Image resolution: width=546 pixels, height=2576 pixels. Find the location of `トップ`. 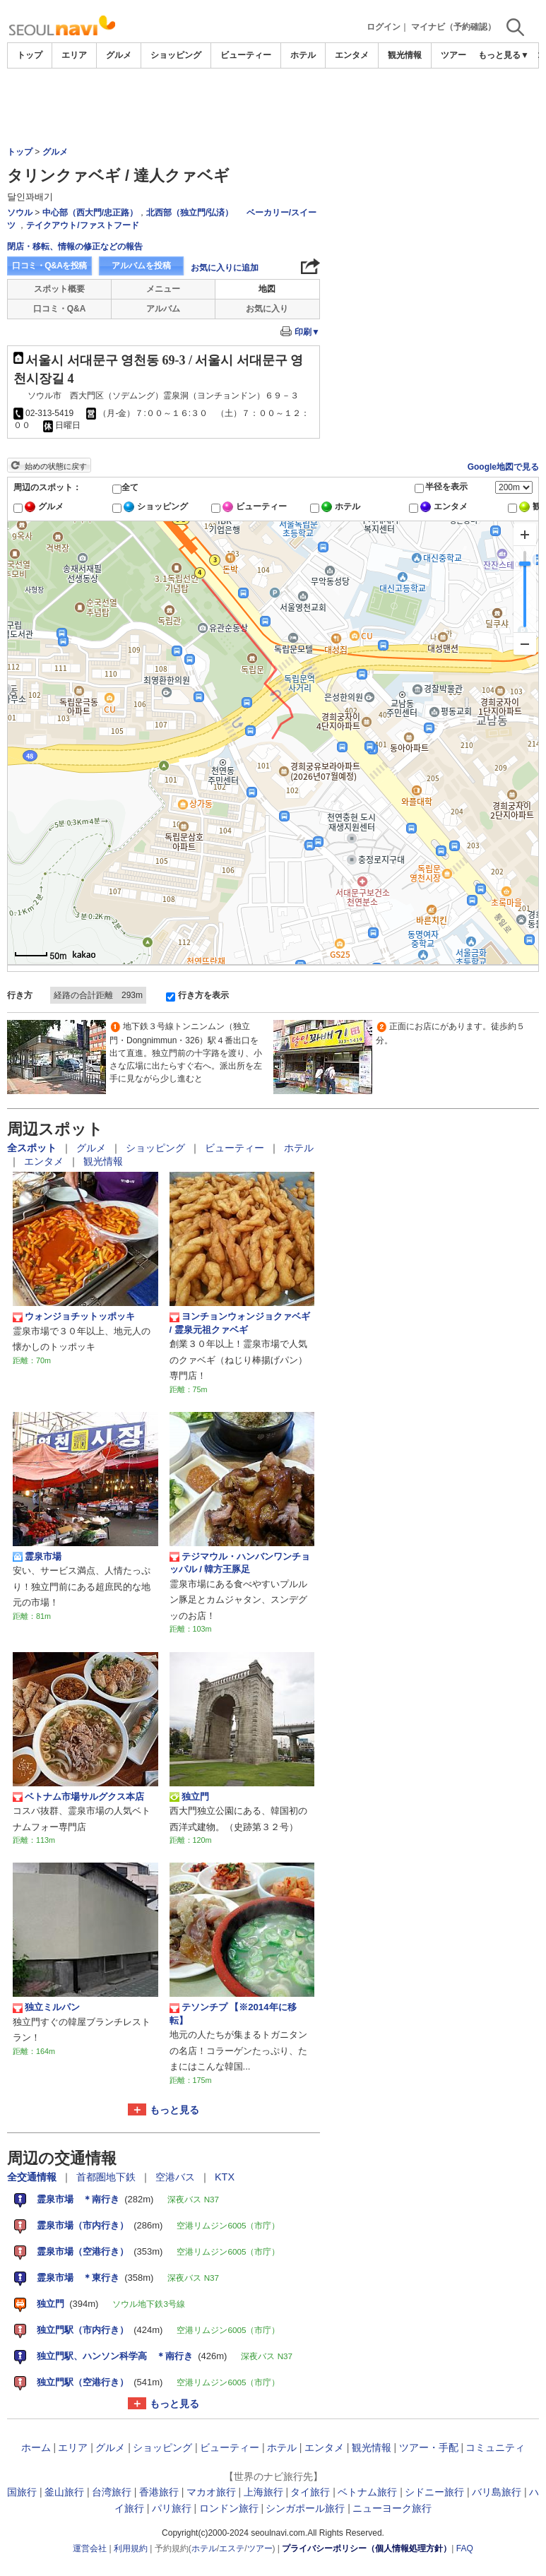

トップ is located at coordinates (29, 55).